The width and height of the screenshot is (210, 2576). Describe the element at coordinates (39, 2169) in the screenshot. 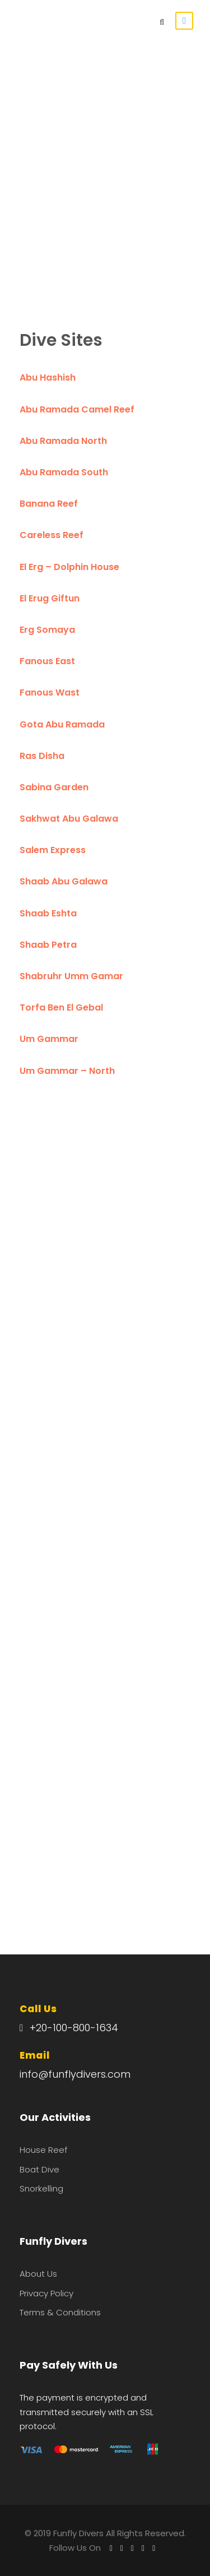

I see `Boat Dive` at that location.